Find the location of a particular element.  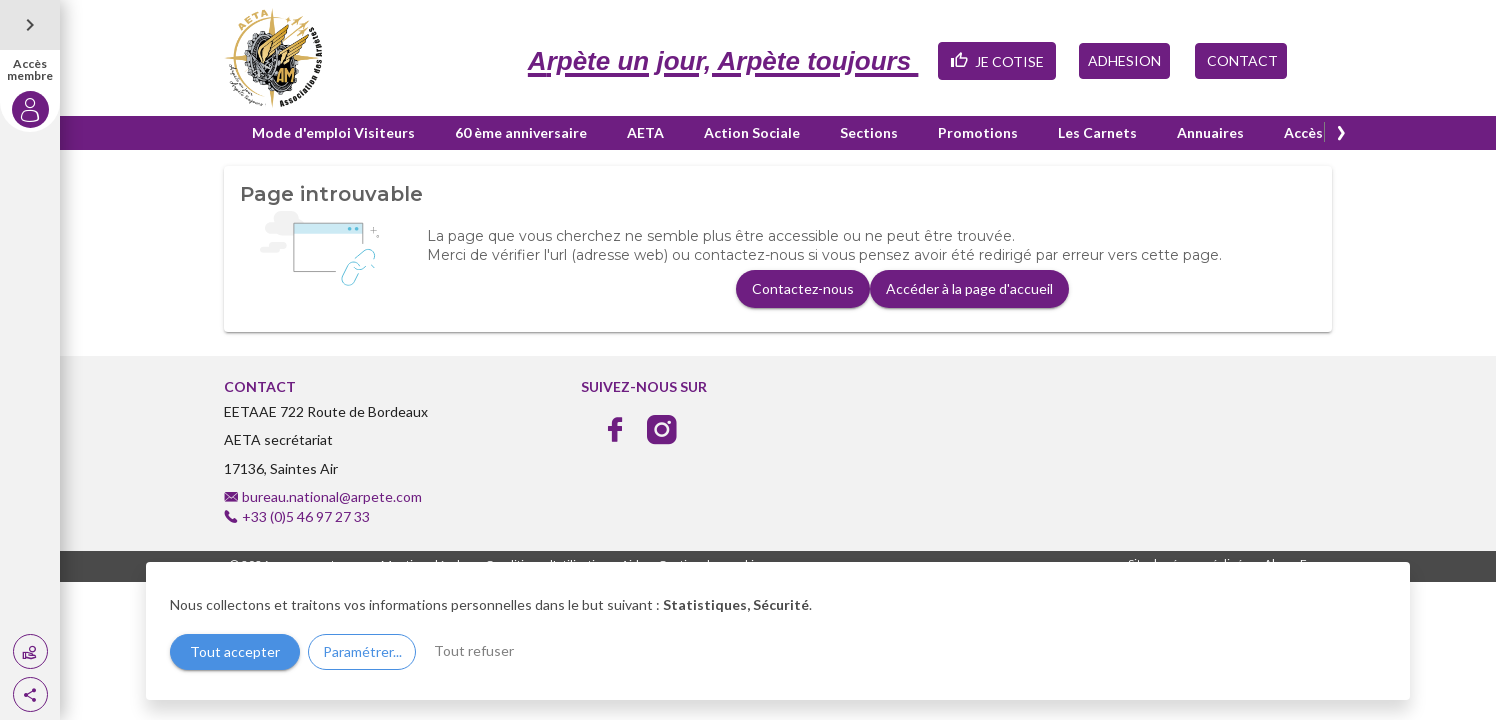

[button] is located at coordinates (30, 694).